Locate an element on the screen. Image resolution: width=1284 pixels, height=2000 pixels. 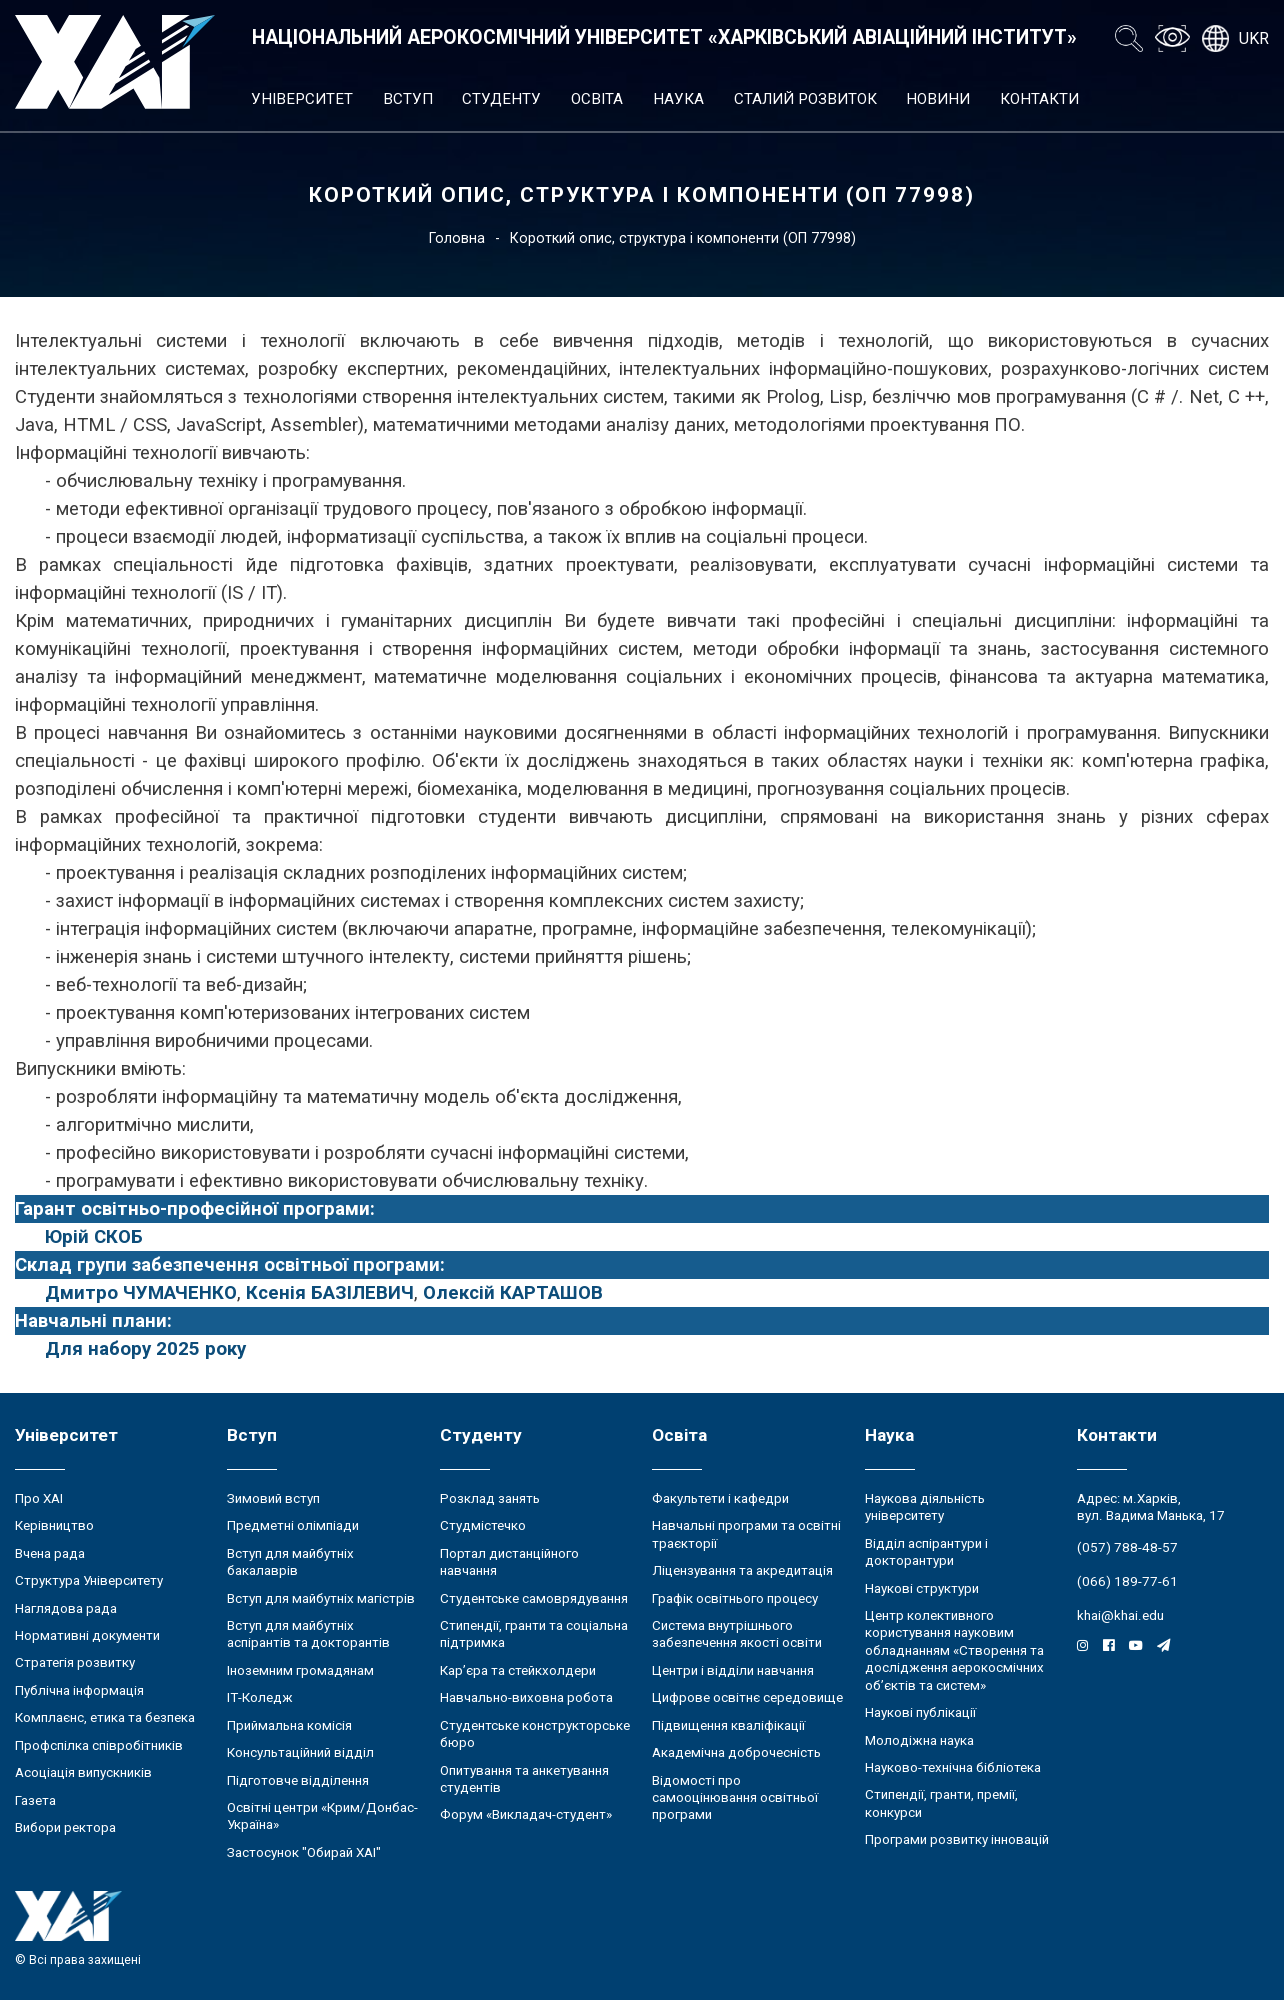
Стипендії, гранти, премії, конкурси is located at coordinates (941, 1803).